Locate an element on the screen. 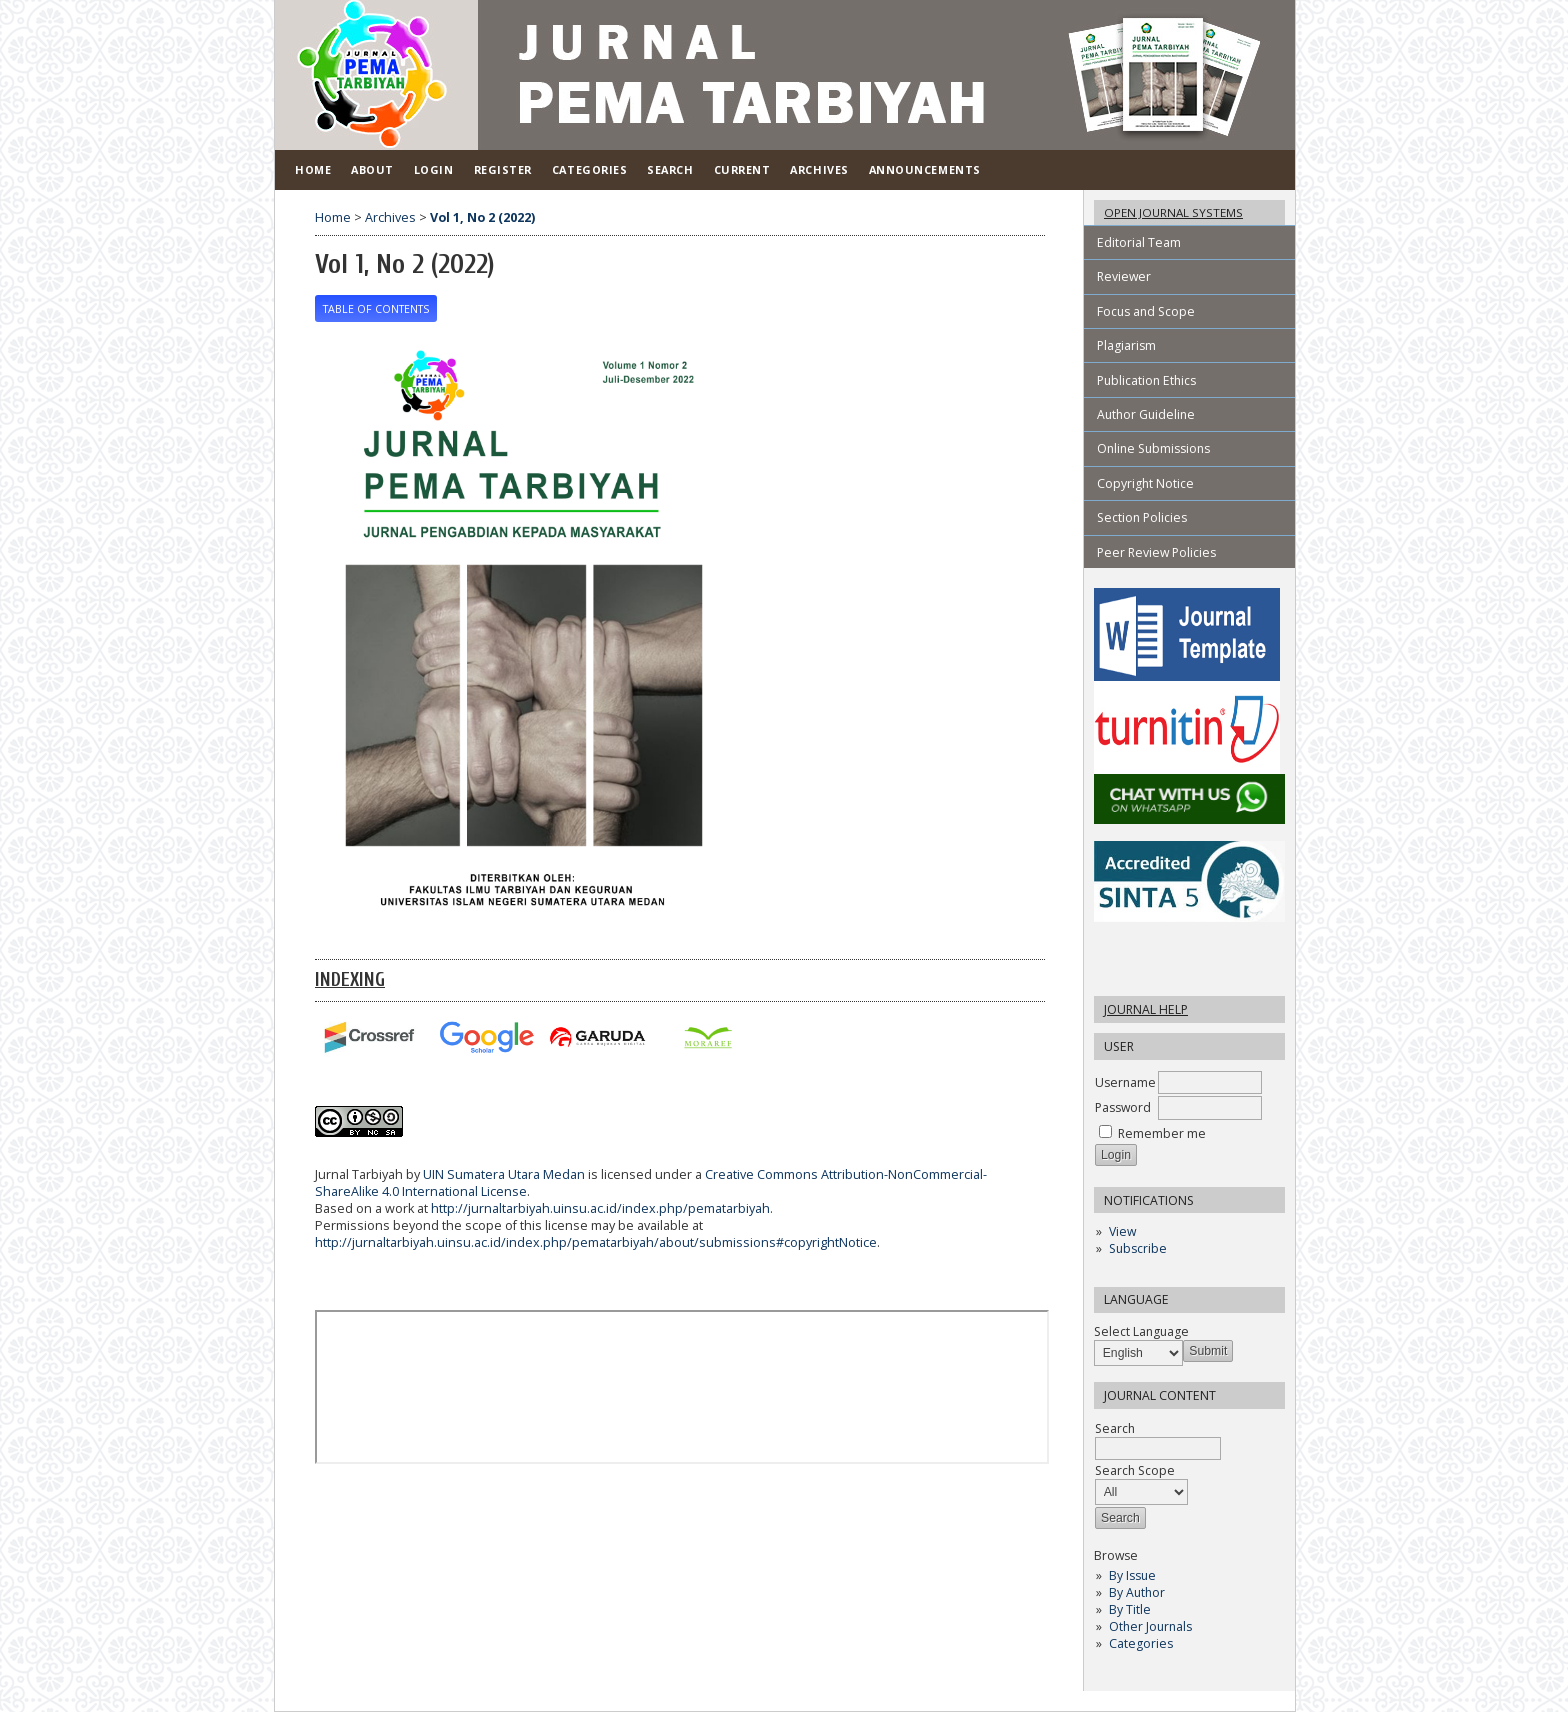  Section Policies is located at coordinates (1142, 517).